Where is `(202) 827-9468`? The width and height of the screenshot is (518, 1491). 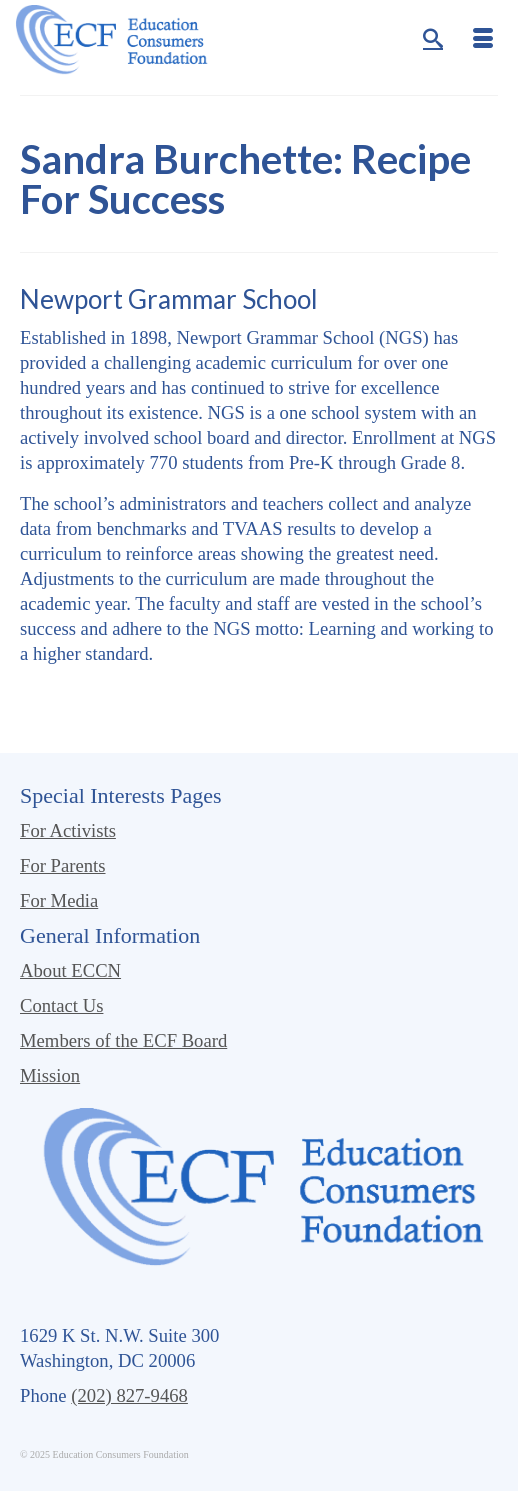
(202) 827-9468 is located at coordinates (129, 1395).